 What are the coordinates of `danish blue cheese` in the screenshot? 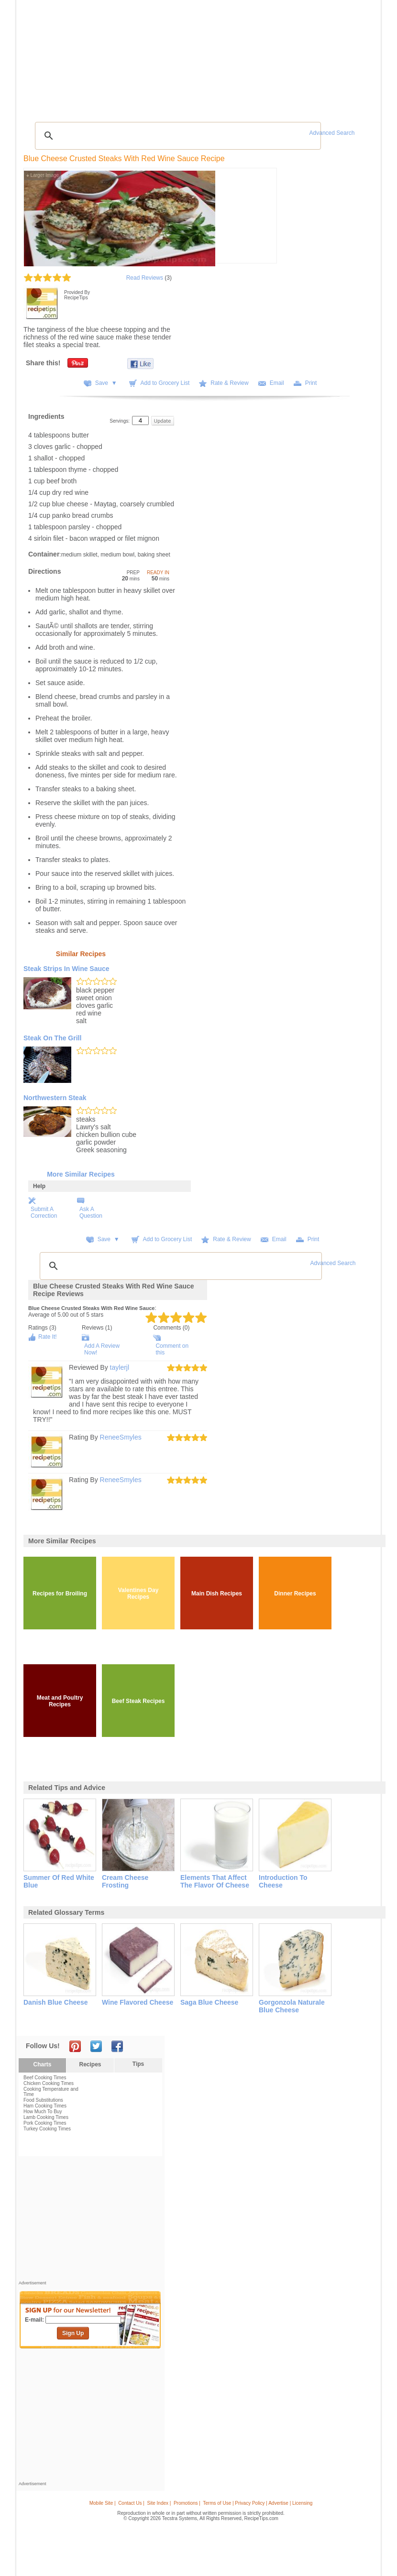 It's located at (55, 2002).